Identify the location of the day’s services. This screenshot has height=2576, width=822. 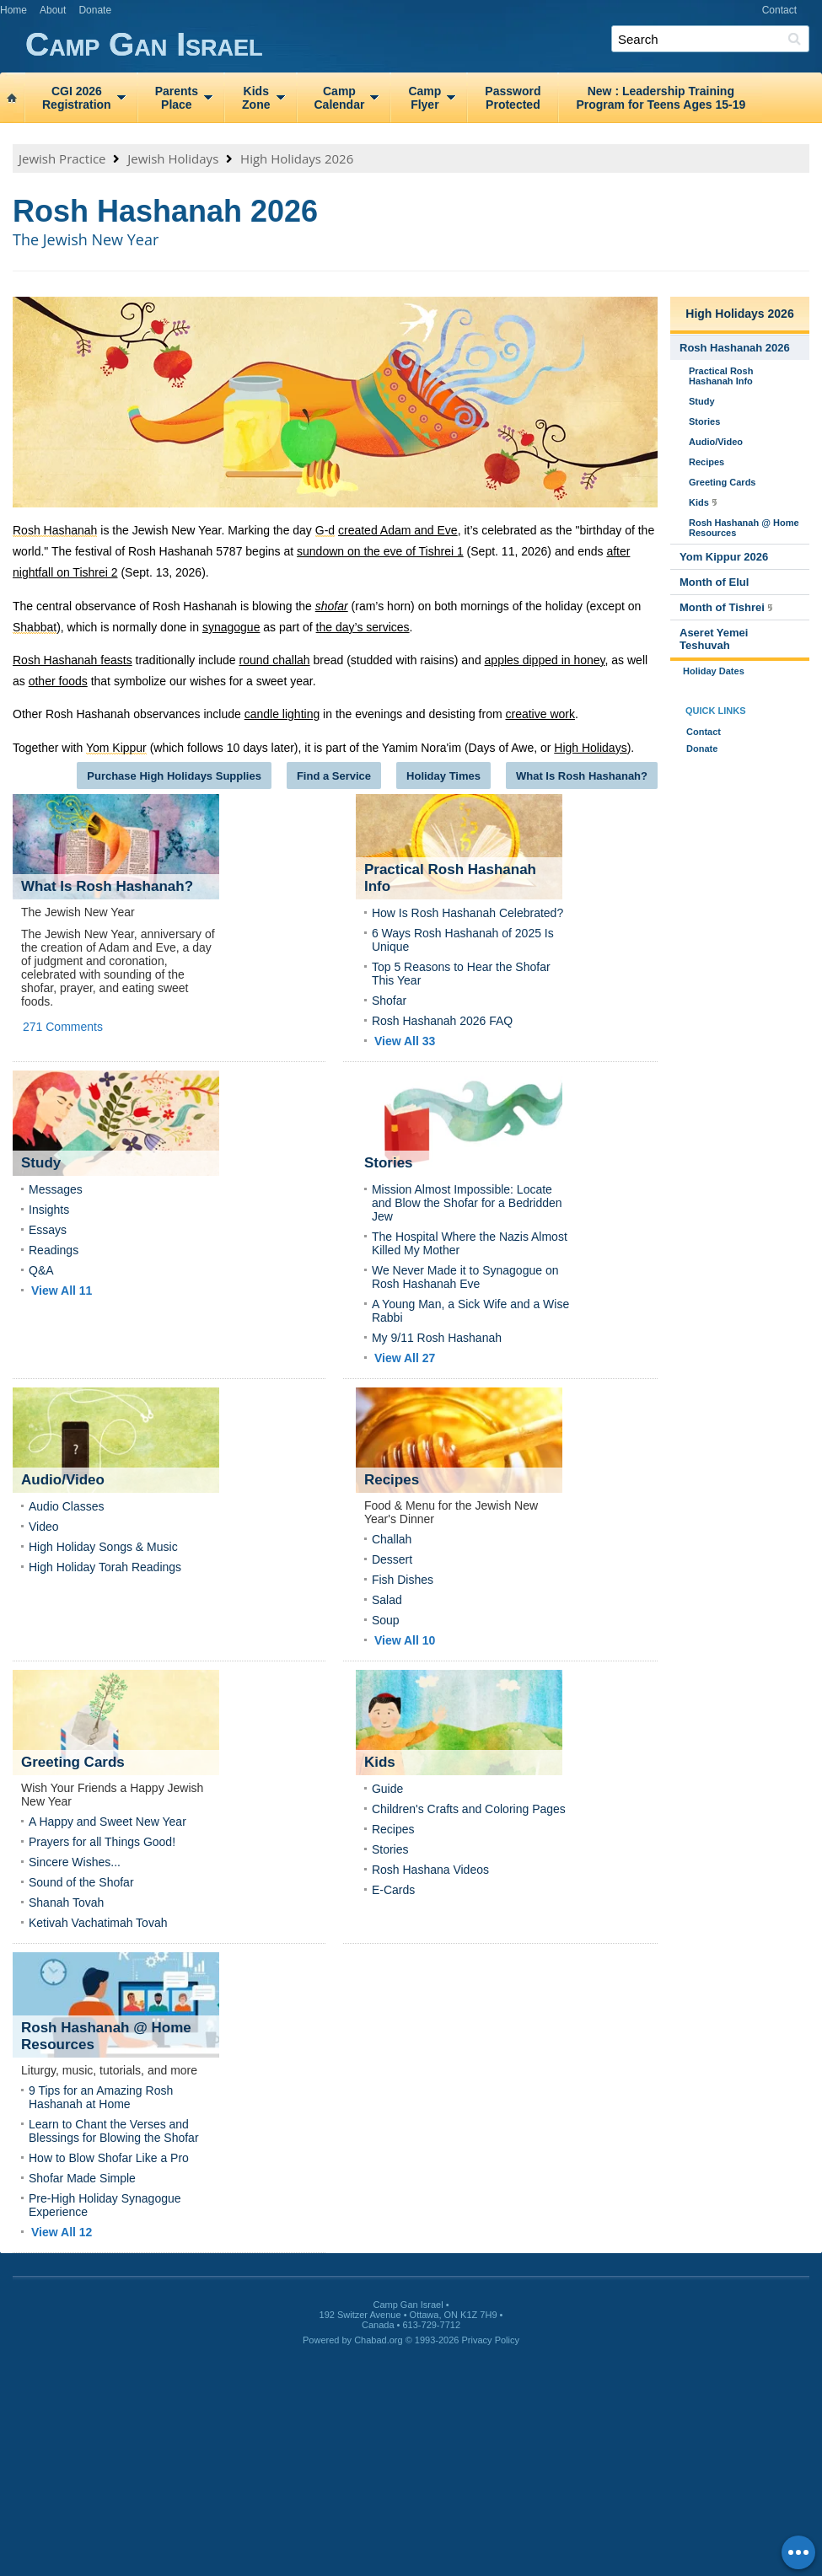
(363, 627).